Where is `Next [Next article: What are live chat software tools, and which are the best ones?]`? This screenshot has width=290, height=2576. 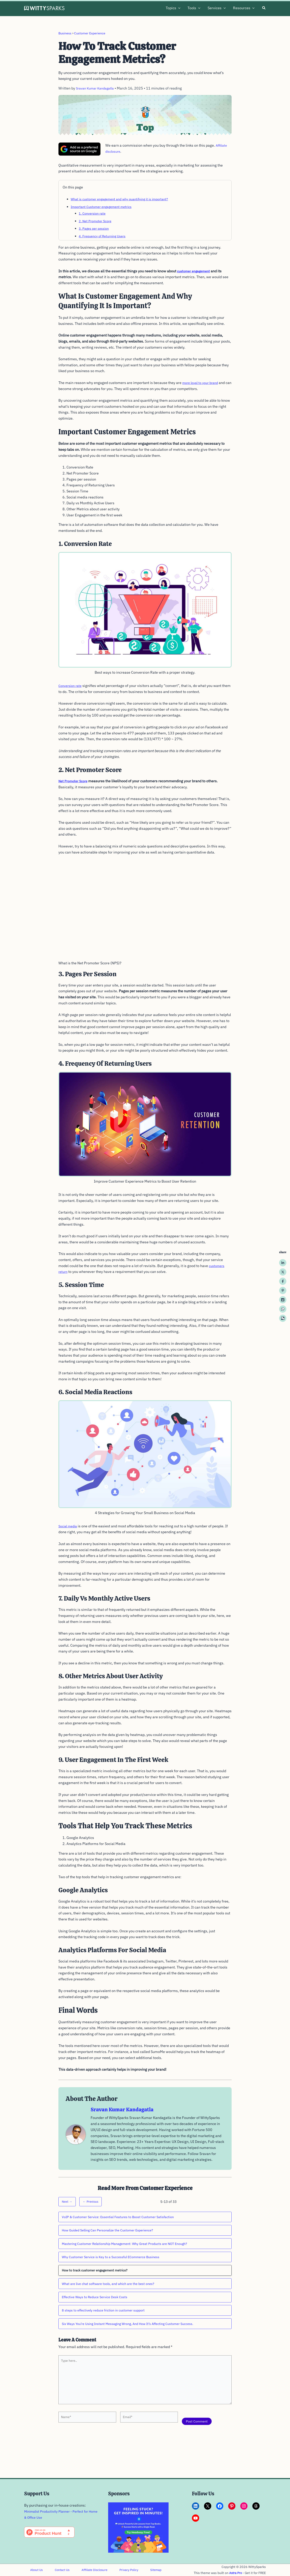
Next [Next article: What are live chat software tools, and which are the best ones?] is located at coordinates (222, 2202).